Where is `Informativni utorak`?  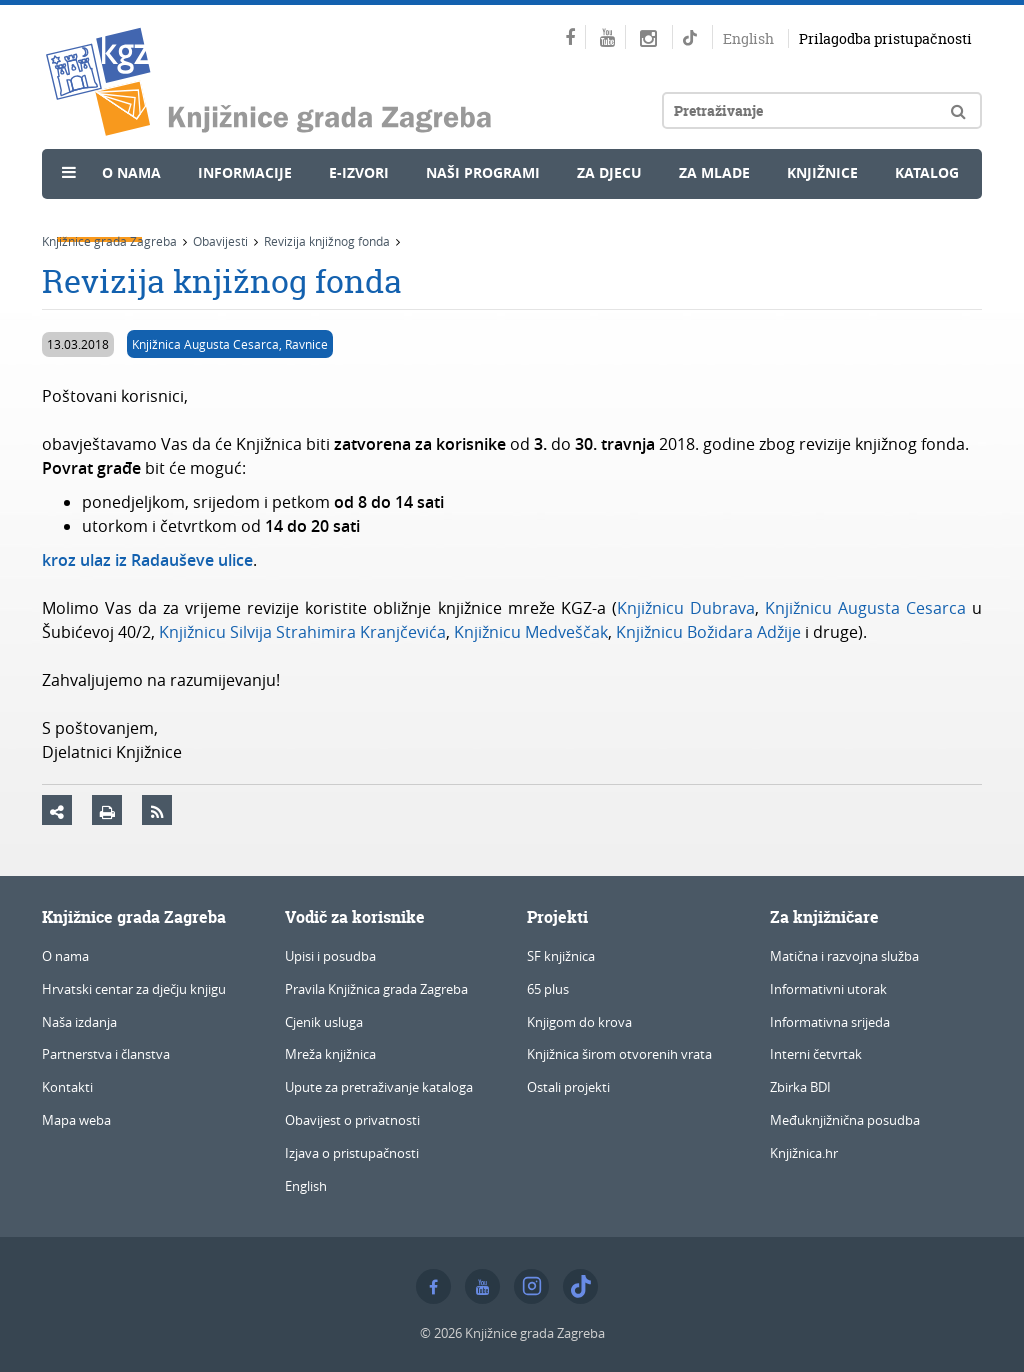 Informativni utorak is located at coordinates (828, 989).